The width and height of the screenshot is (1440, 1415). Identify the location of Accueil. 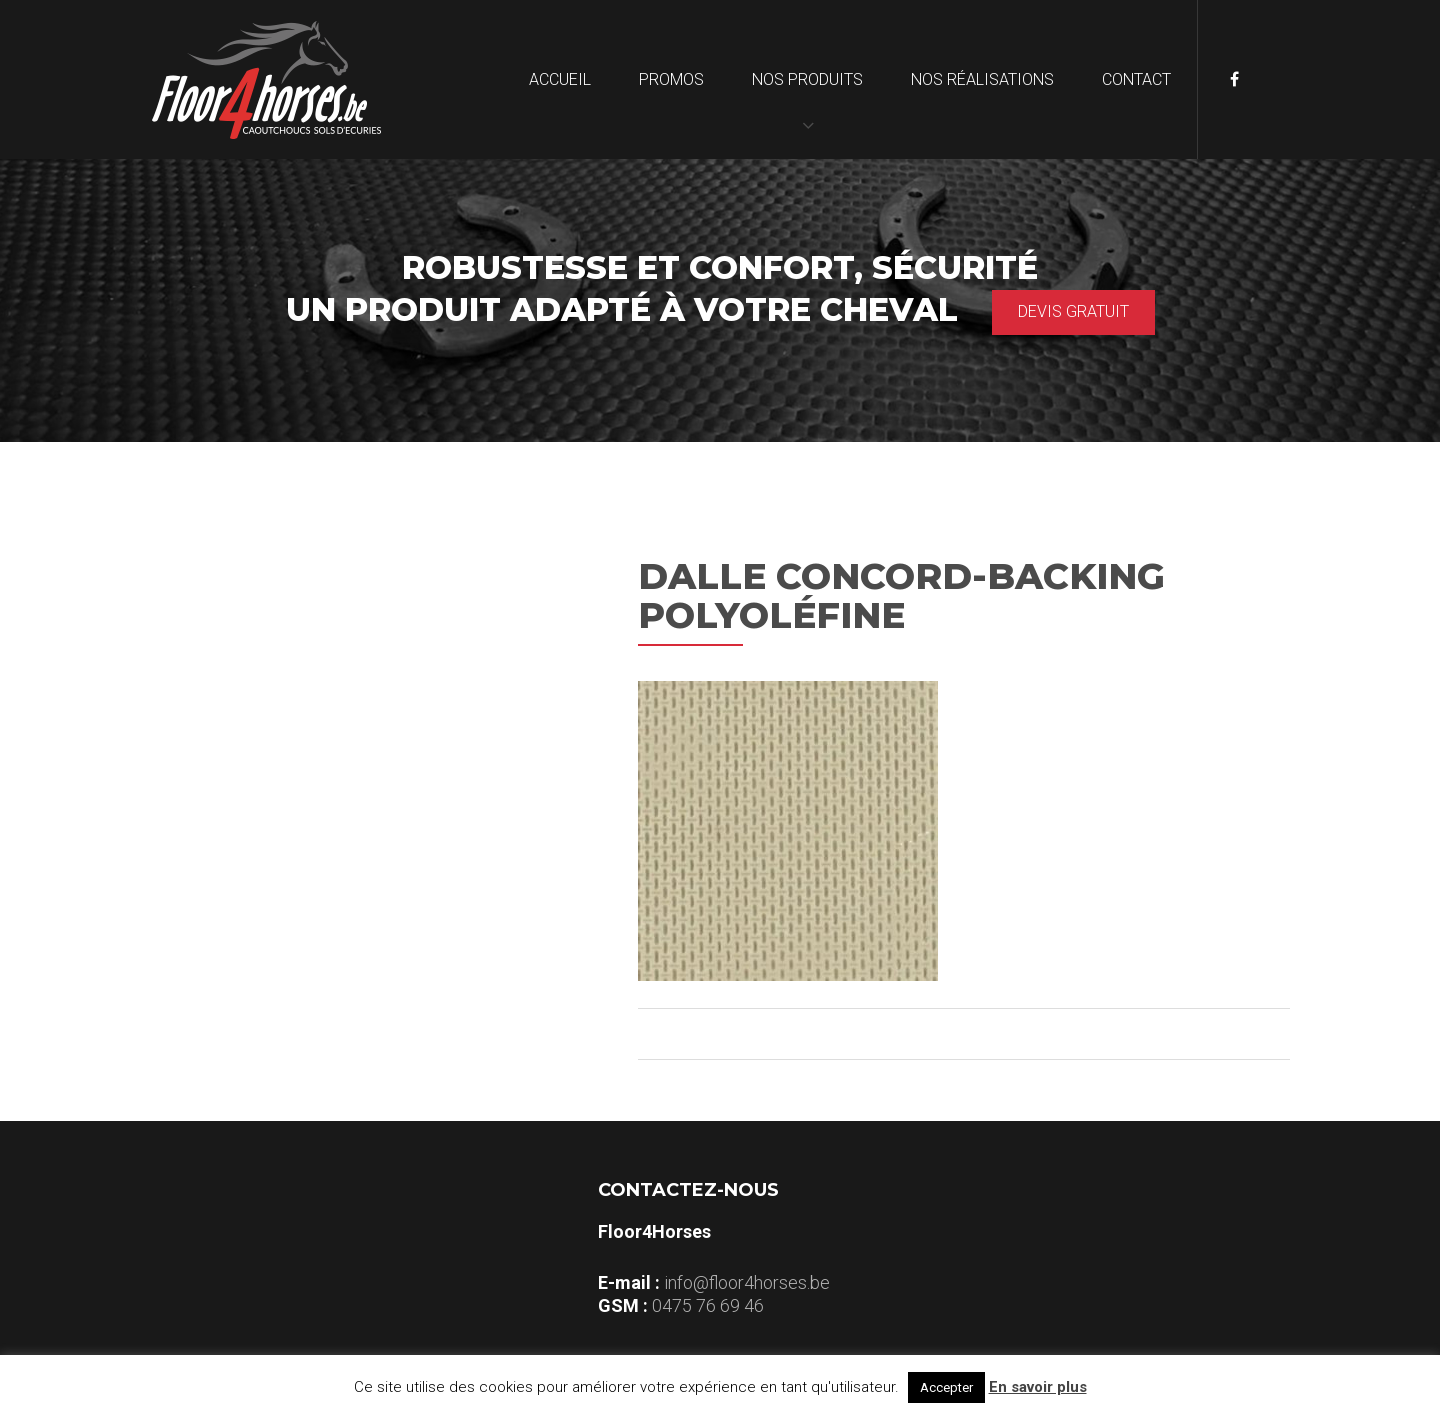
(560, 79).